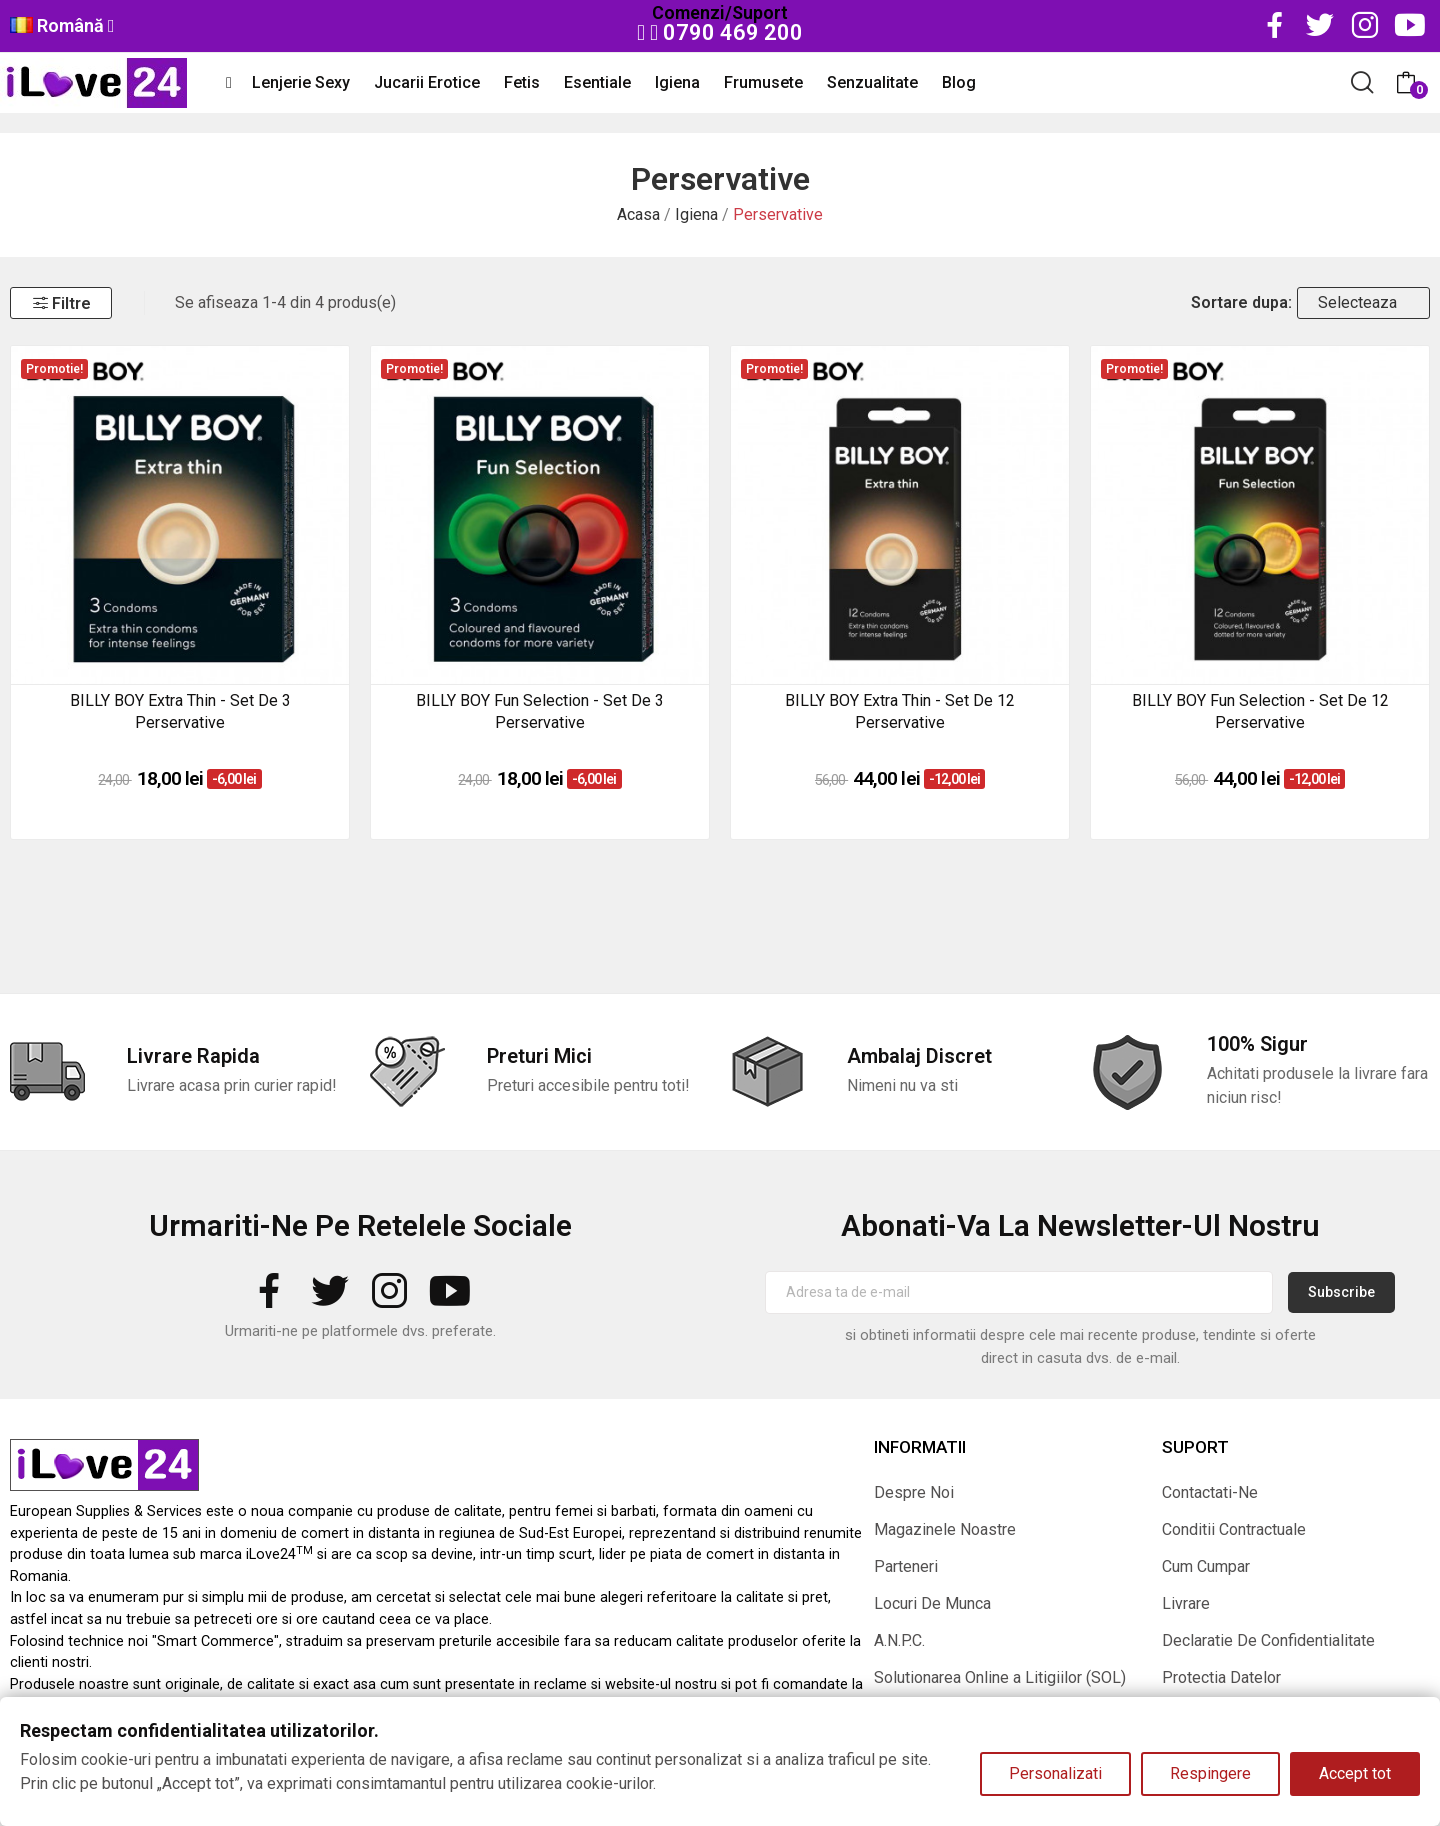  I want to click on BILLY BOY Extra Thin - set de 12 perservative, so click(900, 711).